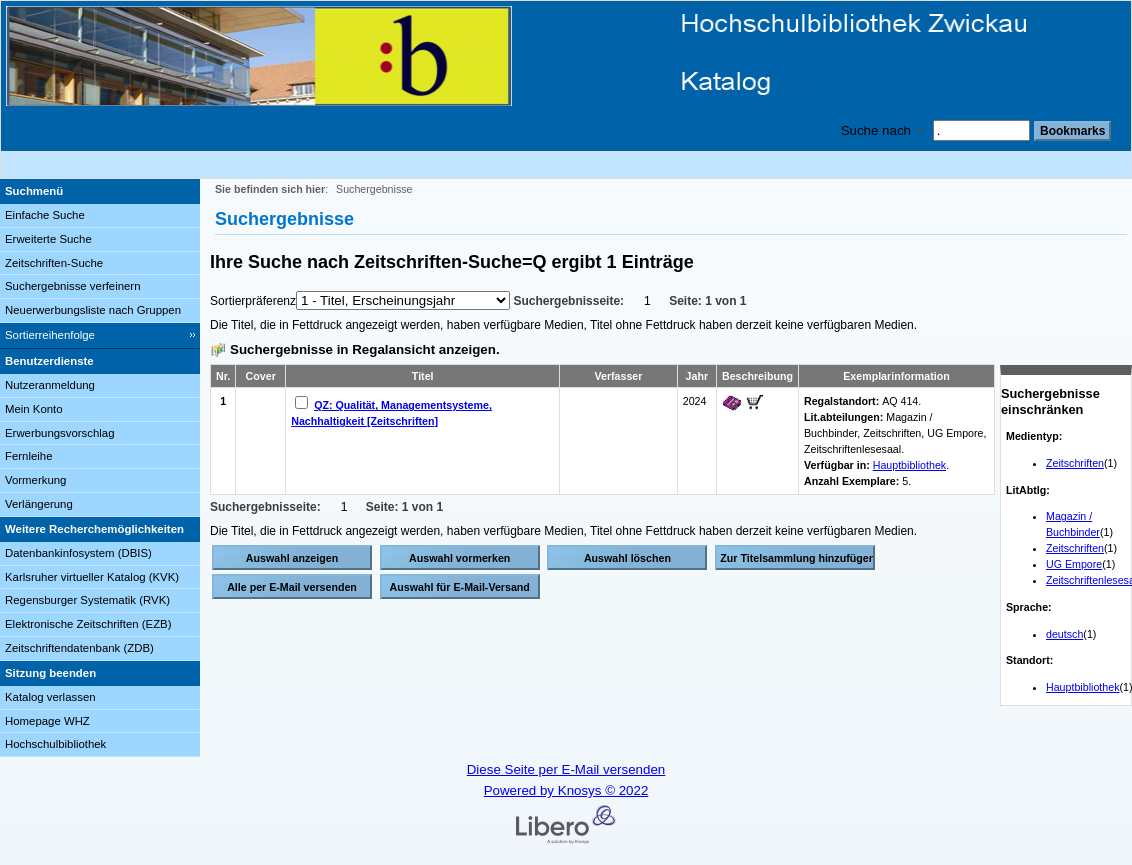 Image resolution: width=1132 pixels, height=865 pixels. Describe the element at coordinates (1064, 634) in the screenshot. I see `deutsch` at that location.